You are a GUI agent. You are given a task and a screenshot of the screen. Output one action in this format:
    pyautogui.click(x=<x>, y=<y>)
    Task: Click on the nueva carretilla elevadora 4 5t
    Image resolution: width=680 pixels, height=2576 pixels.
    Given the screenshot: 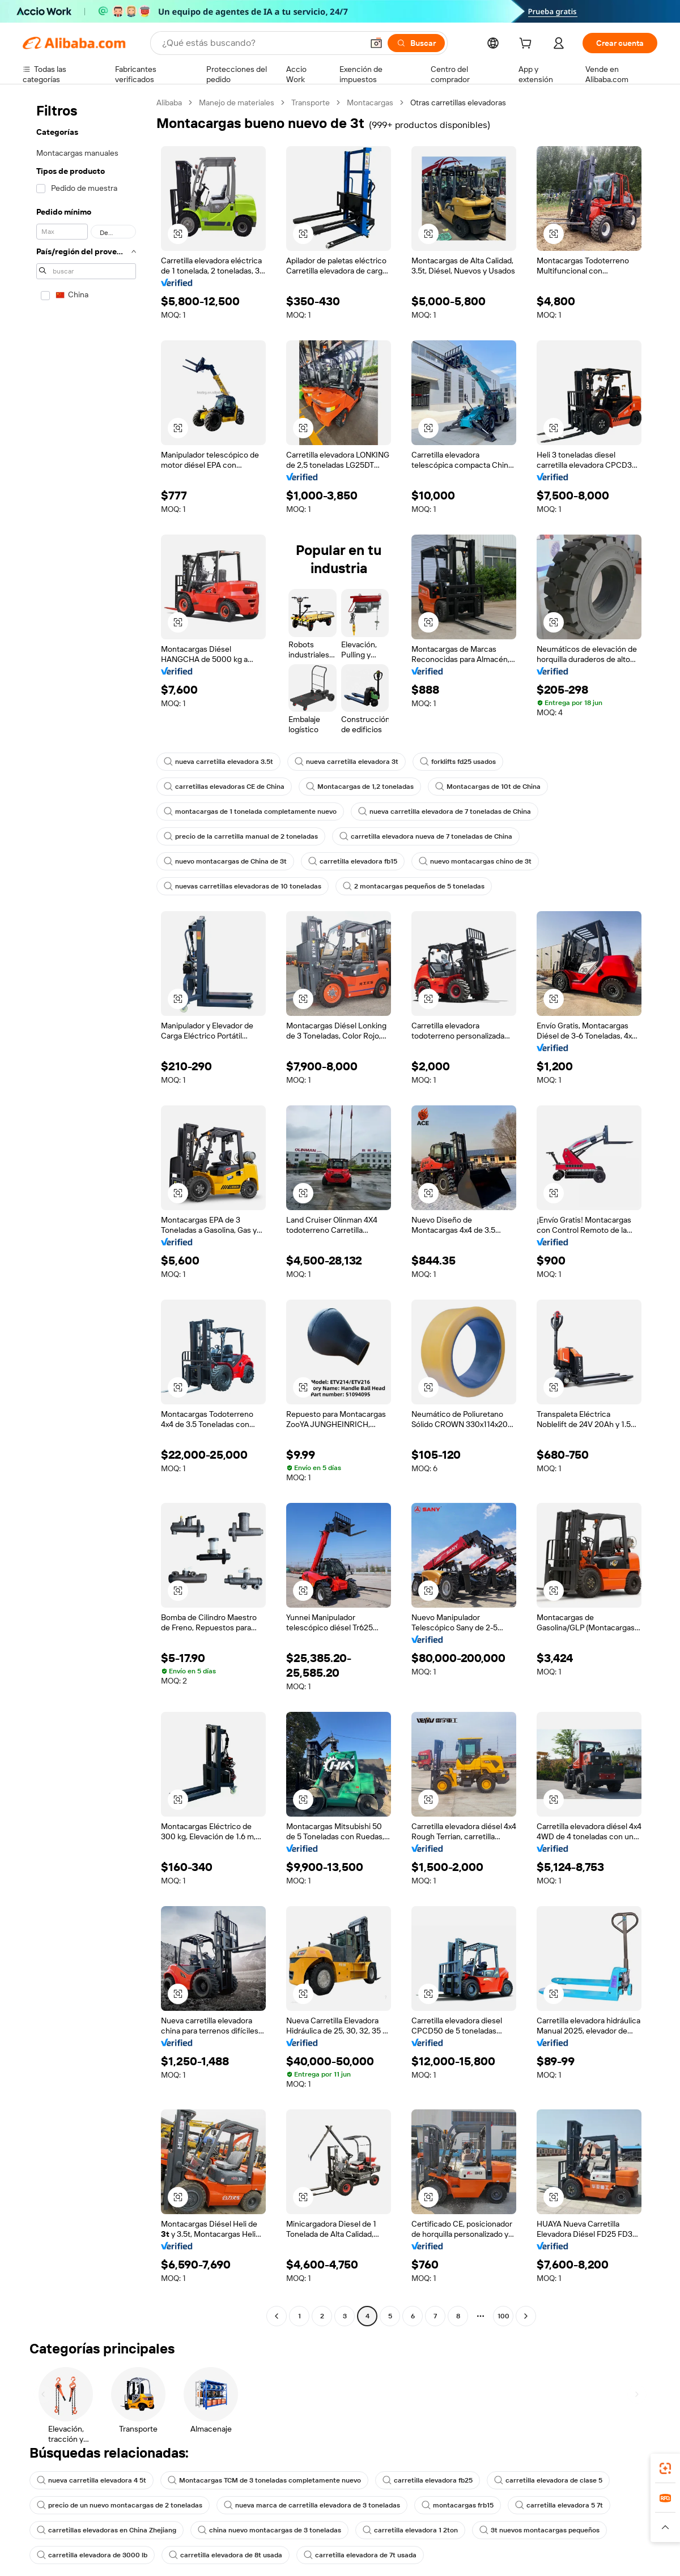 What is the action you would take?
    pyautogui.click(x=91, y=2480)
    